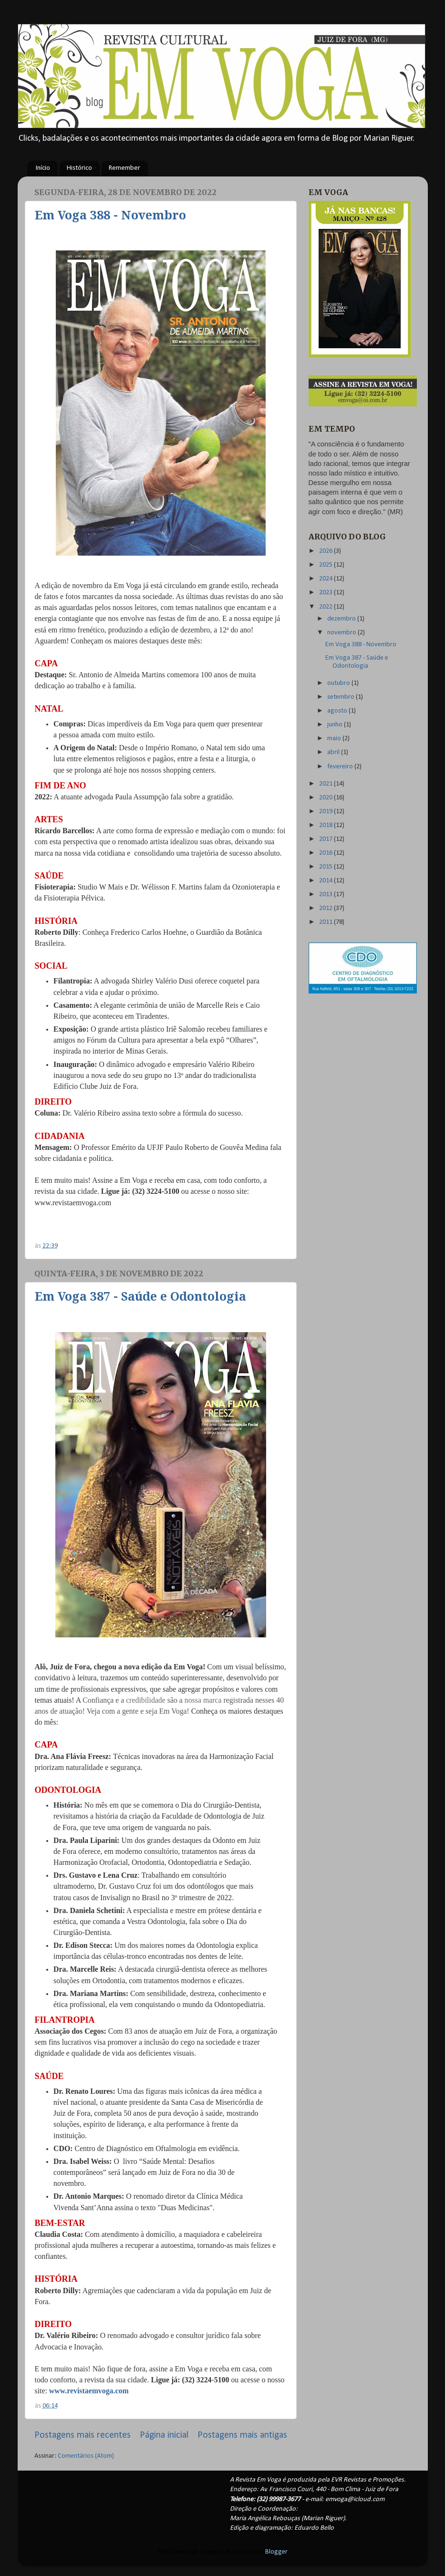 The height and width of the screenshot is (2576, 445). What do you see at coordinates (82, 2435) in the screenshot?
I see `Postagens mais recentes` at bounding box center [82, 2435].